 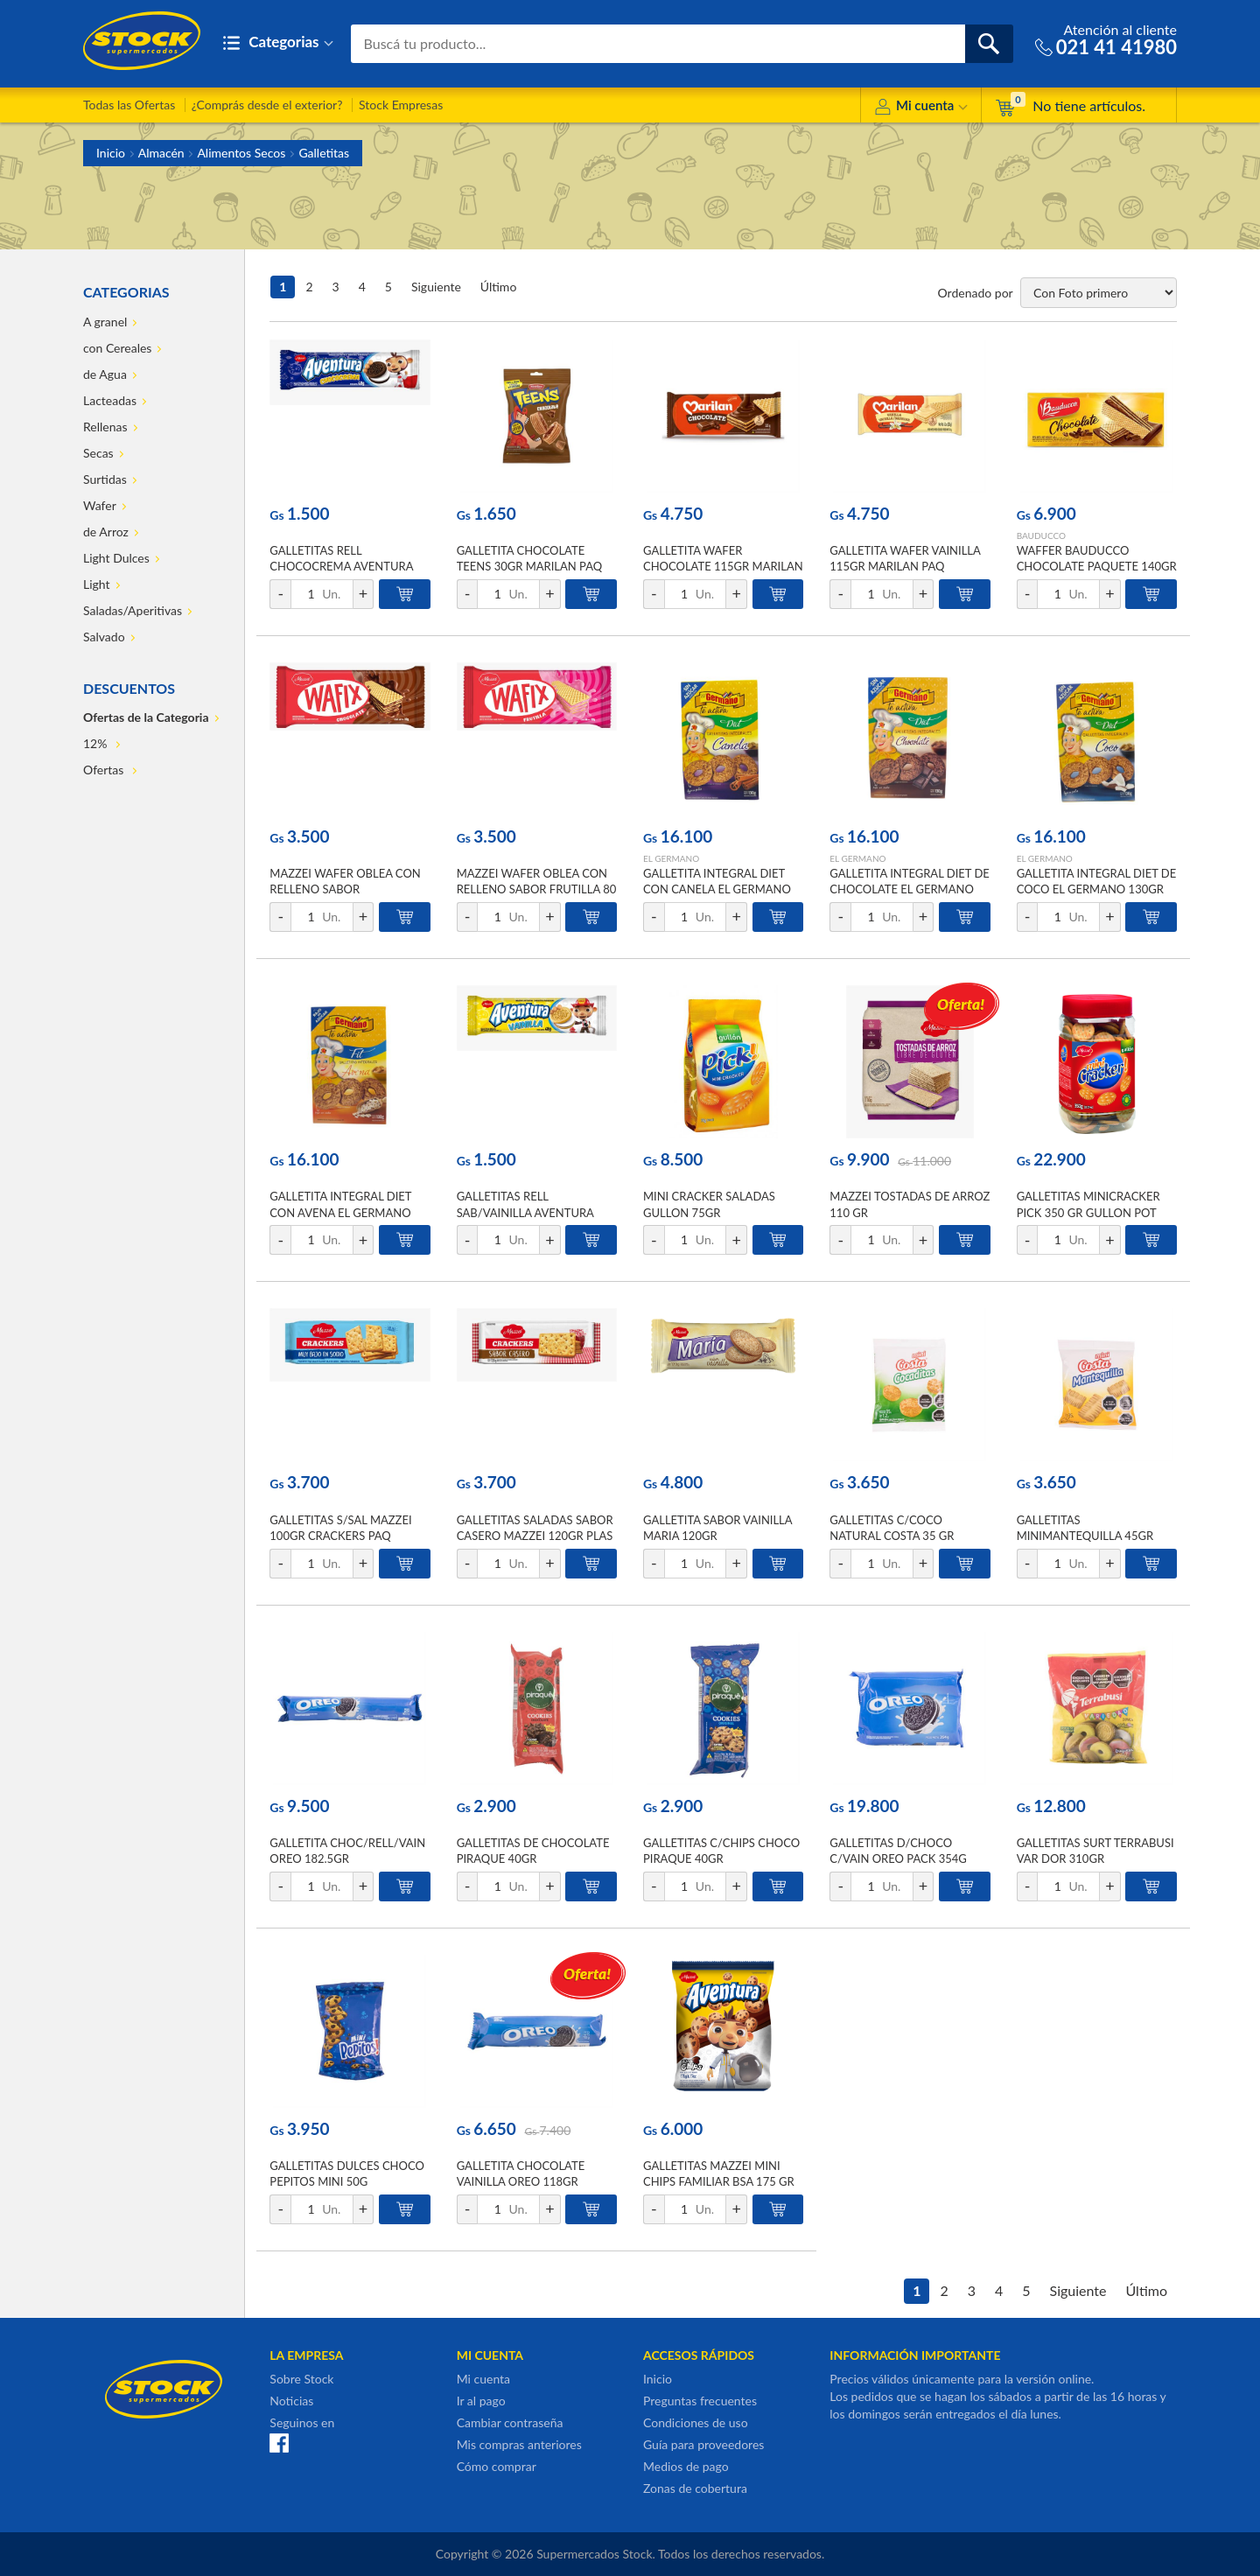 I want to click on GALLETITA INTEGRAL DIET CON AVENA EL GERMANO 130GR, so click(x=340, y=1212).